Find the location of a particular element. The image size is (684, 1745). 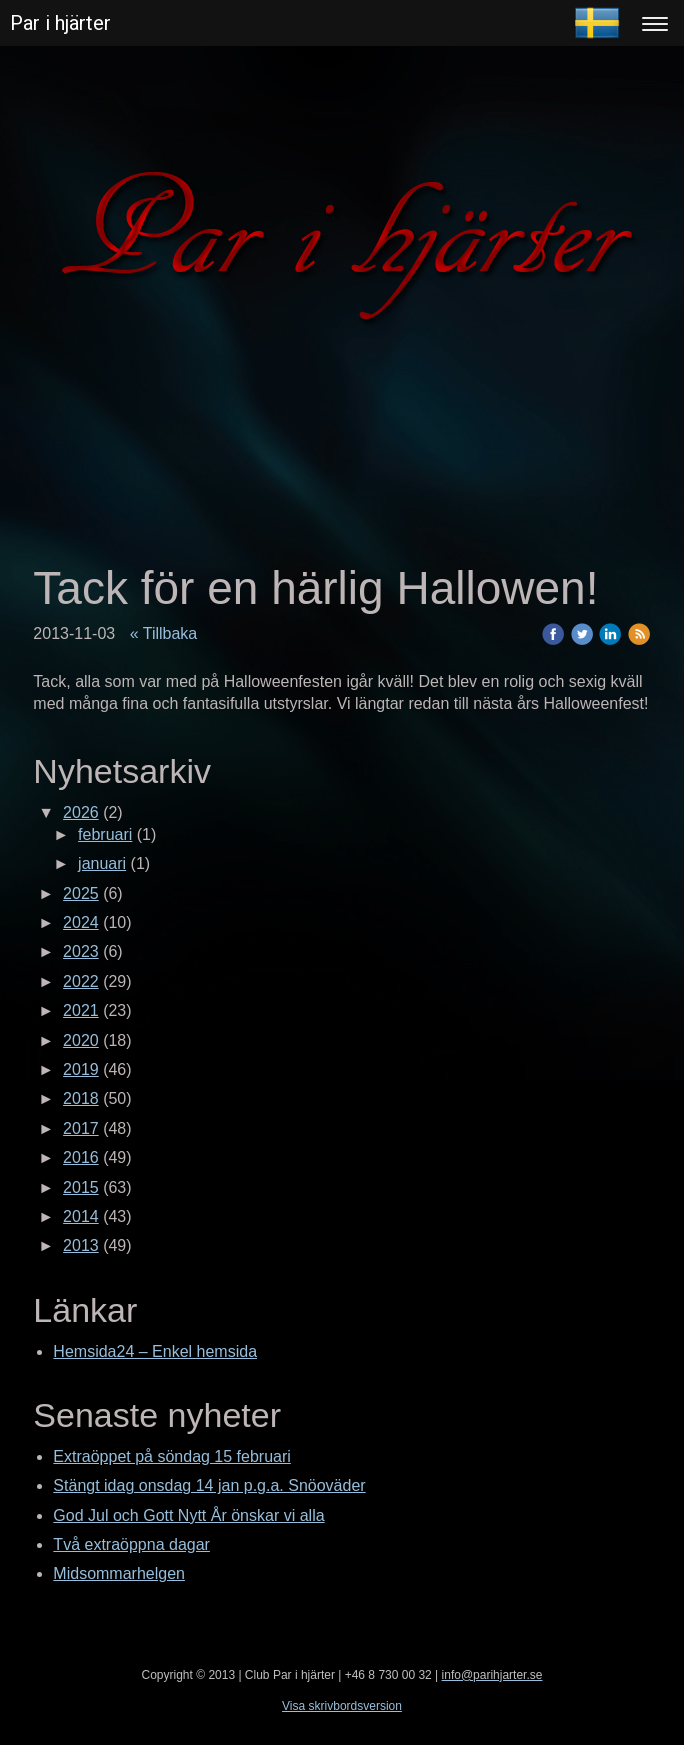

2016 is located at coordinates (81, 1157).